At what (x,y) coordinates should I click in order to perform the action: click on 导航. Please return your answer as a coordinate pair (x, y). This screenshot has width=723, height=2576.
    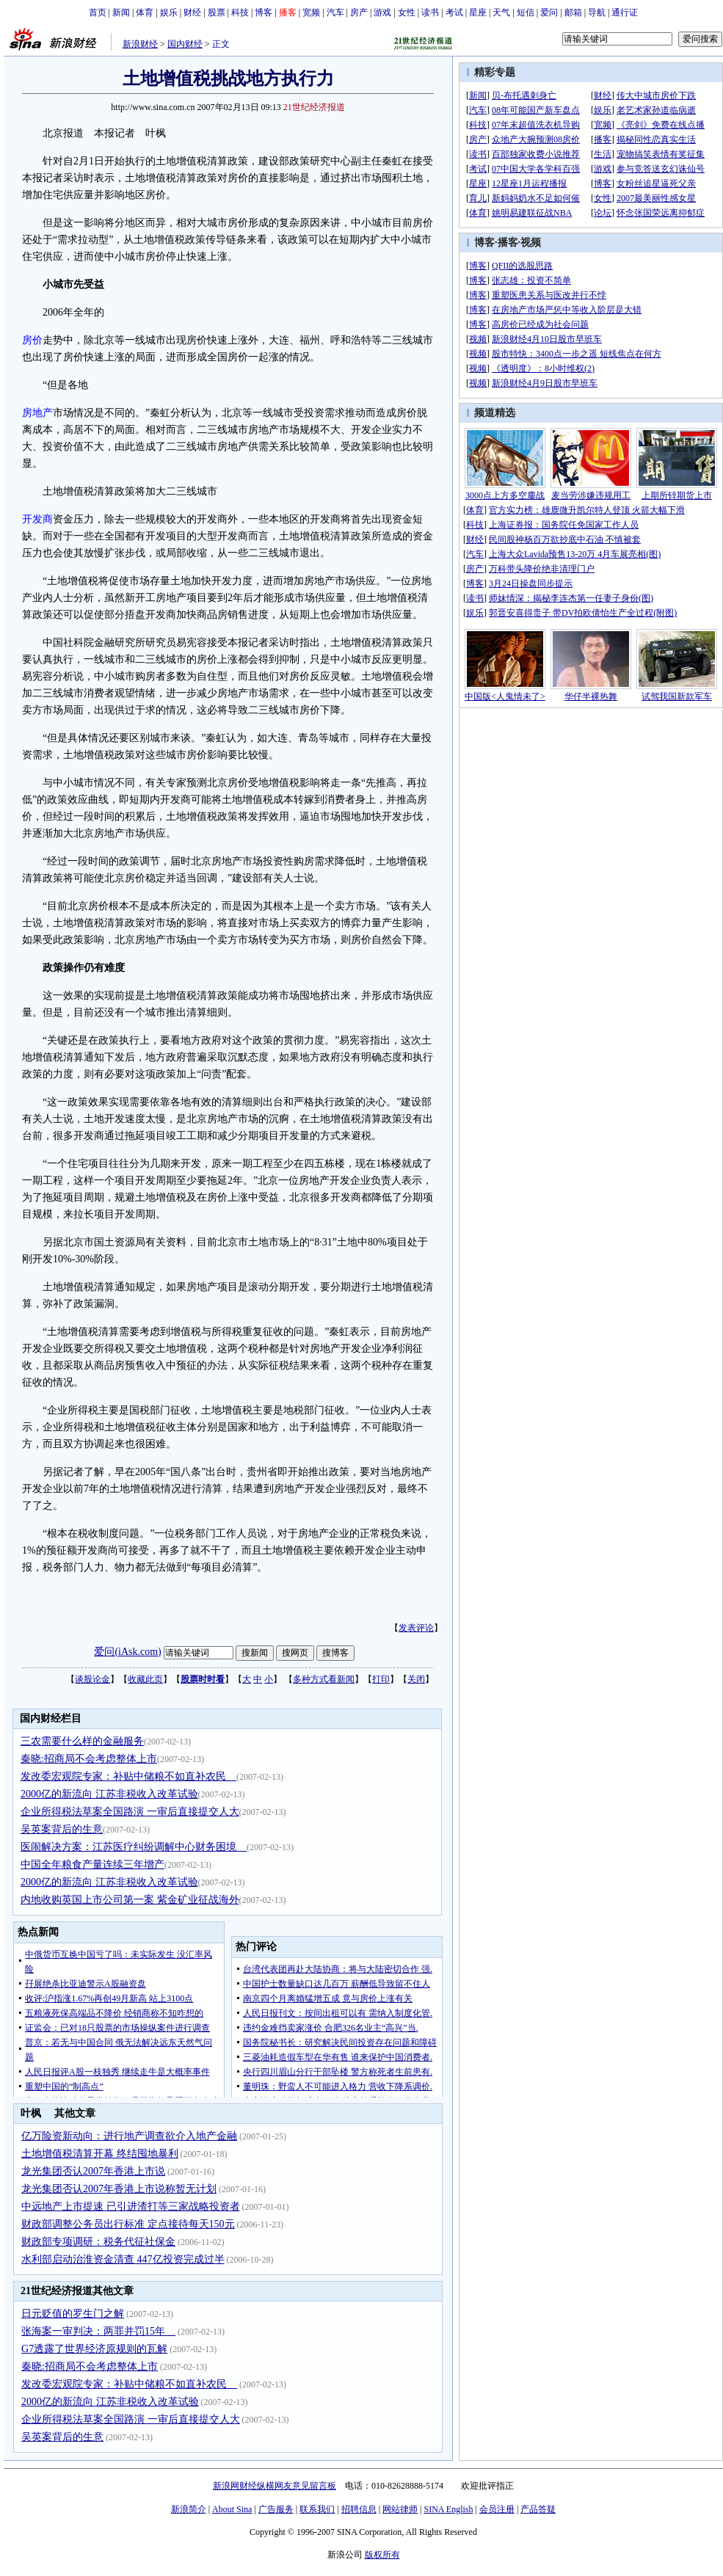
    Looking at the image, I should click on (597, 12).